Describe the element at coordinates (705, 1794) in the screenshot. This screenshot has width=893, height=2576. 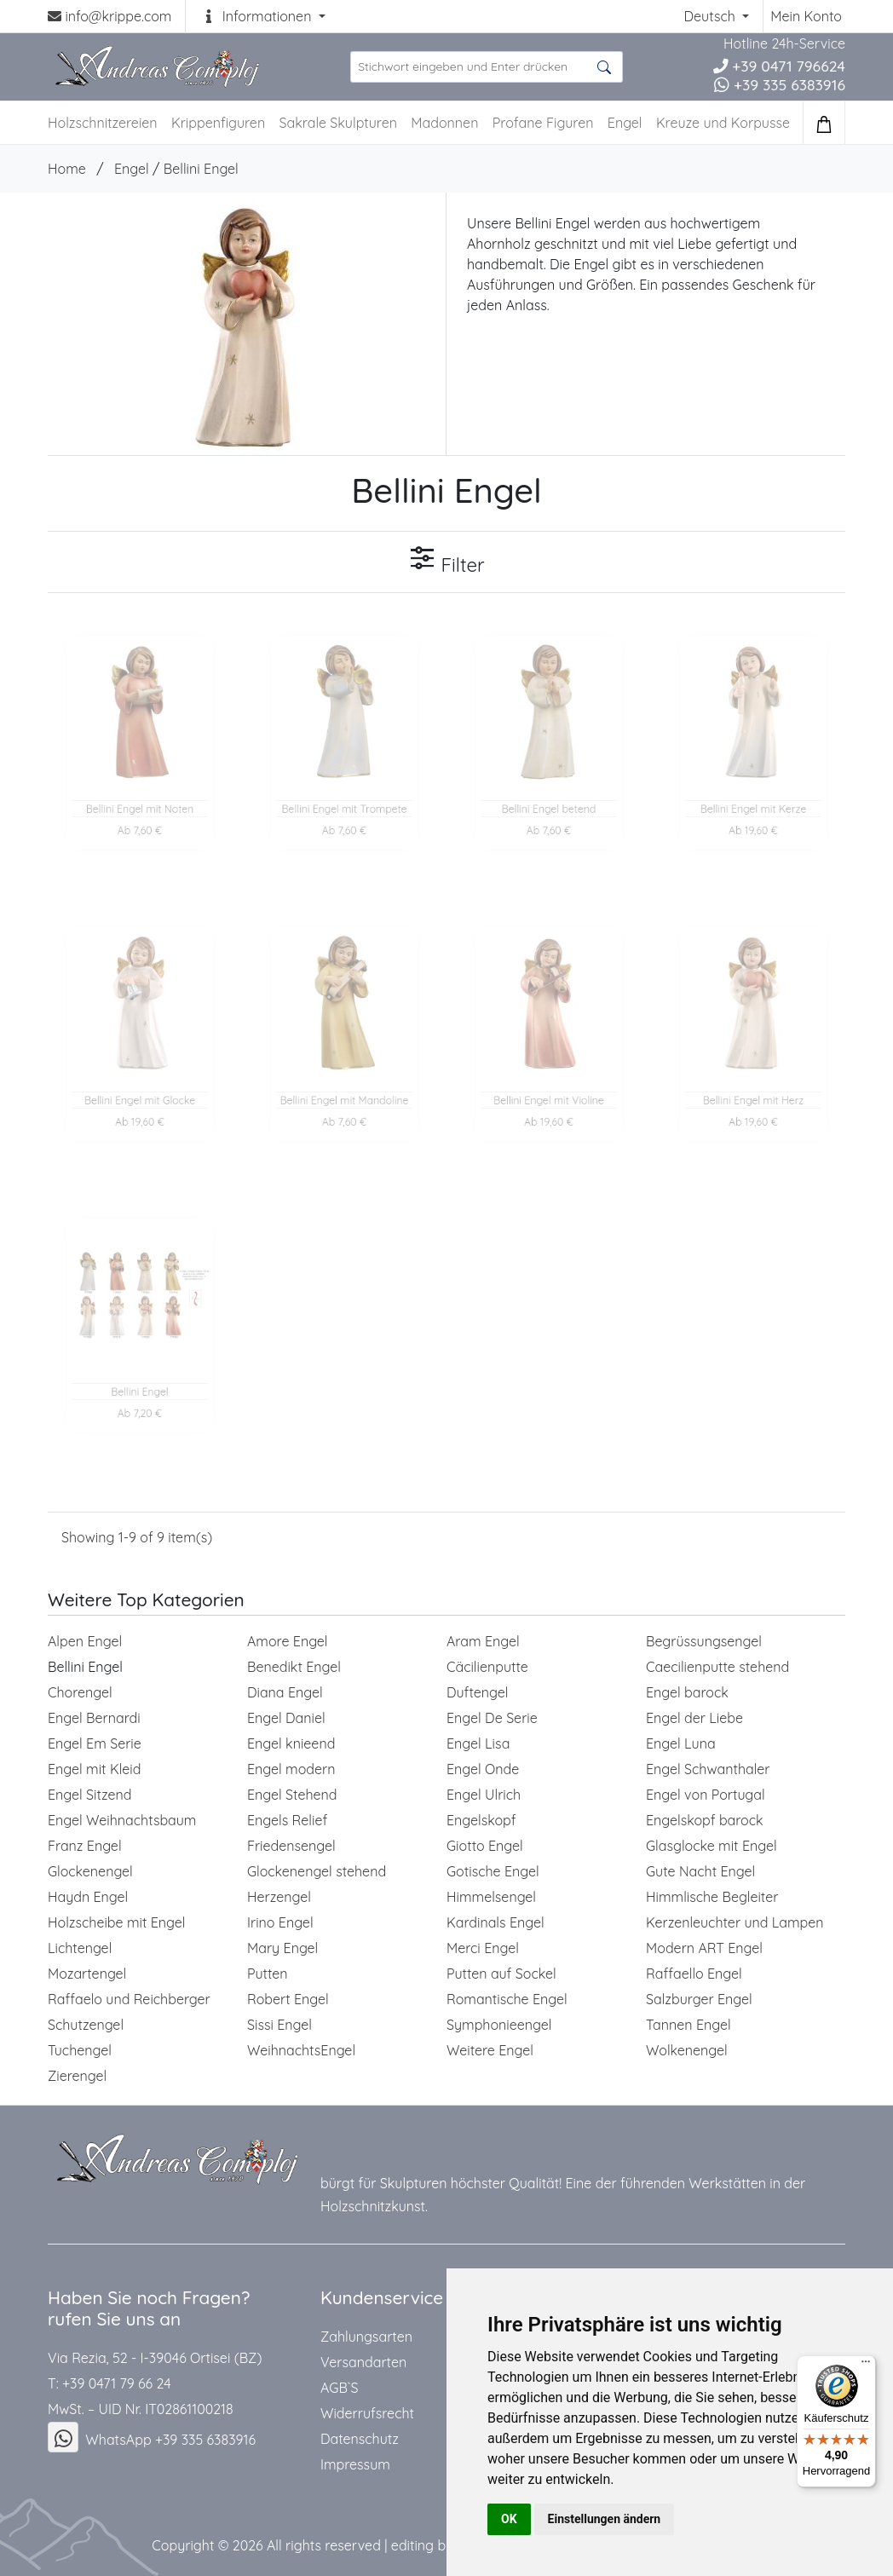
I see `Engel von Portugal` at that location.